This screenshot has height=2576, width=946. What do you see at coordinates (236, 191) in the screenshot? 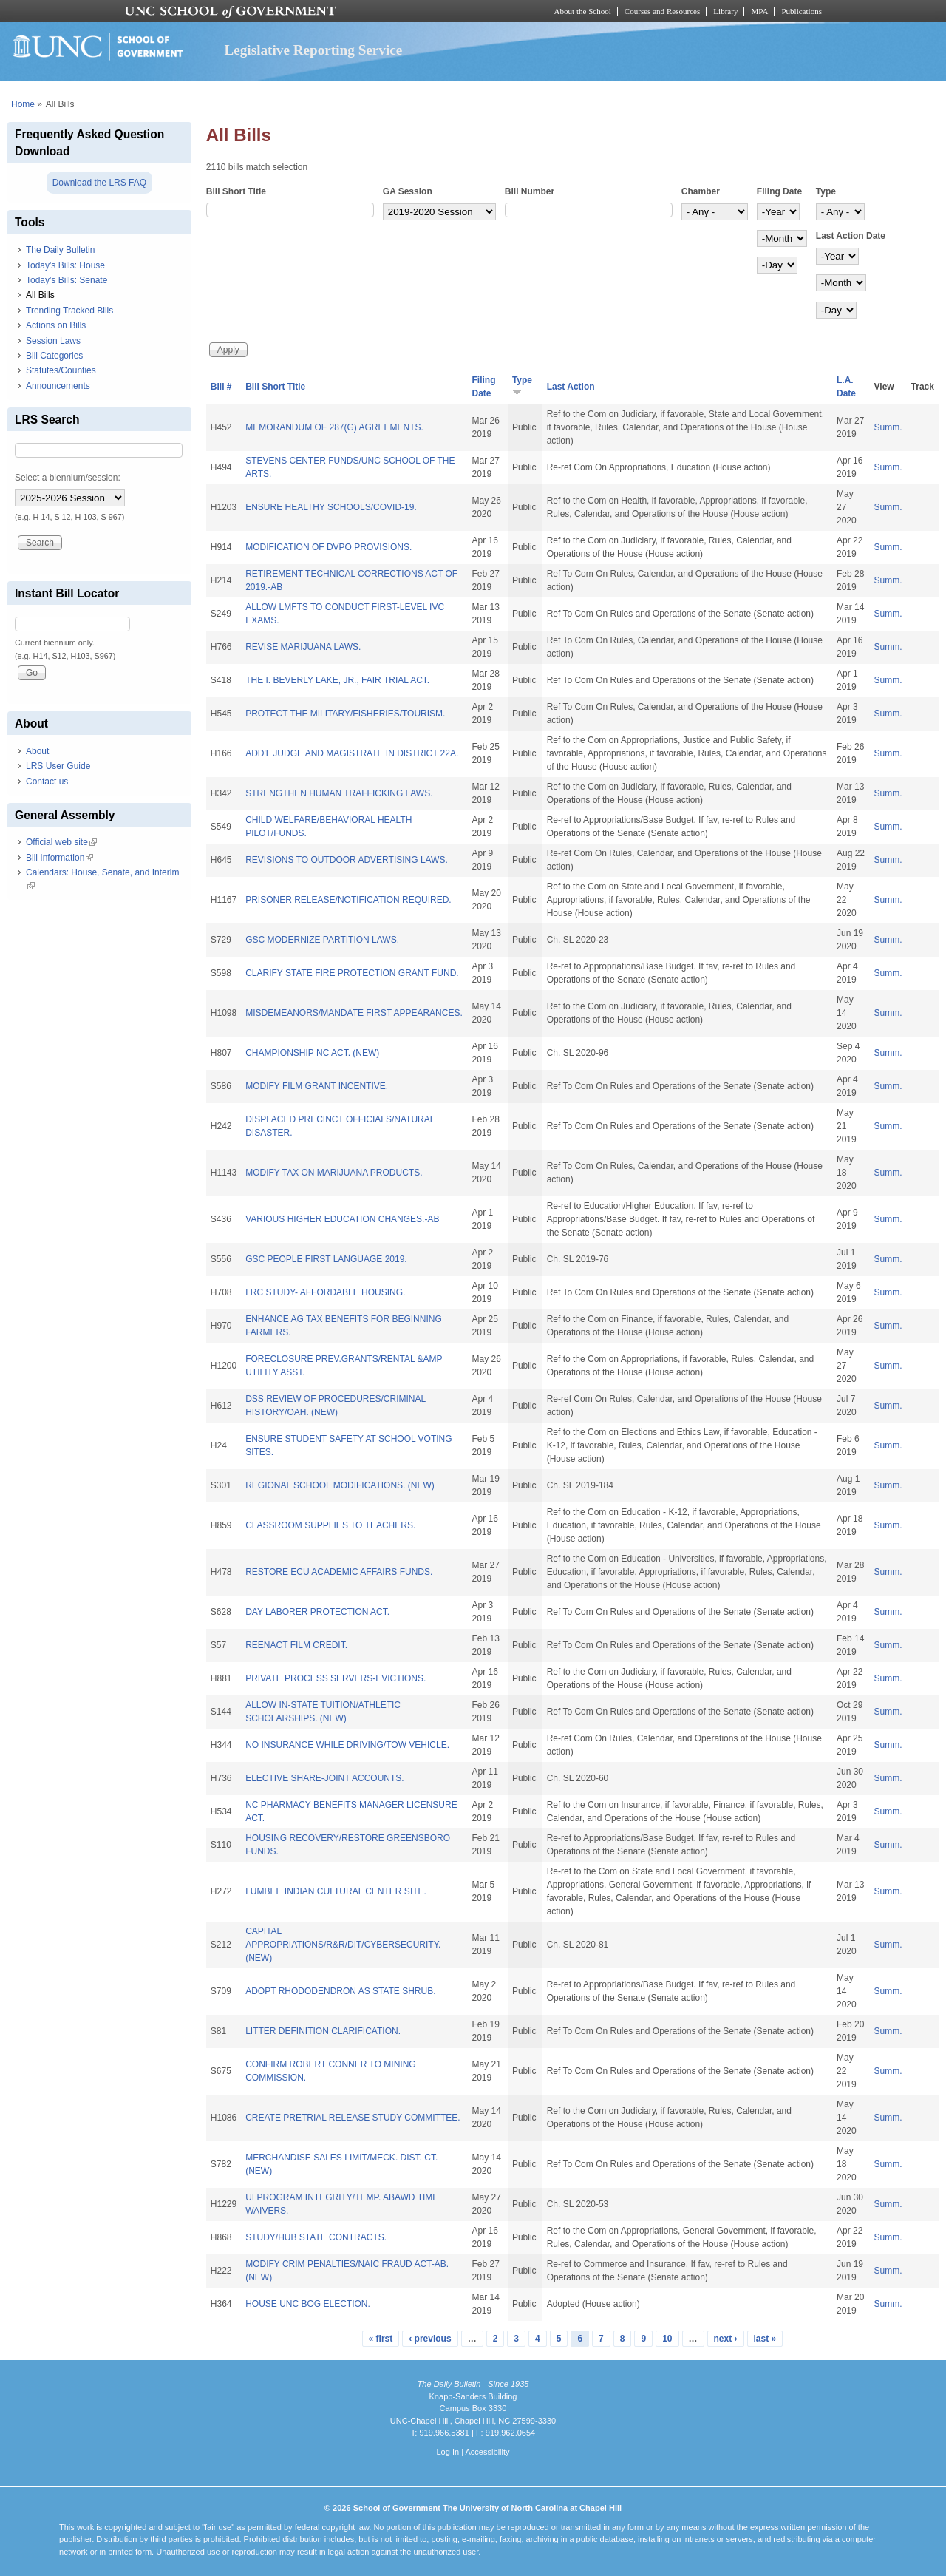
I see `Bill Short Title` at bounding box center [236, 191].